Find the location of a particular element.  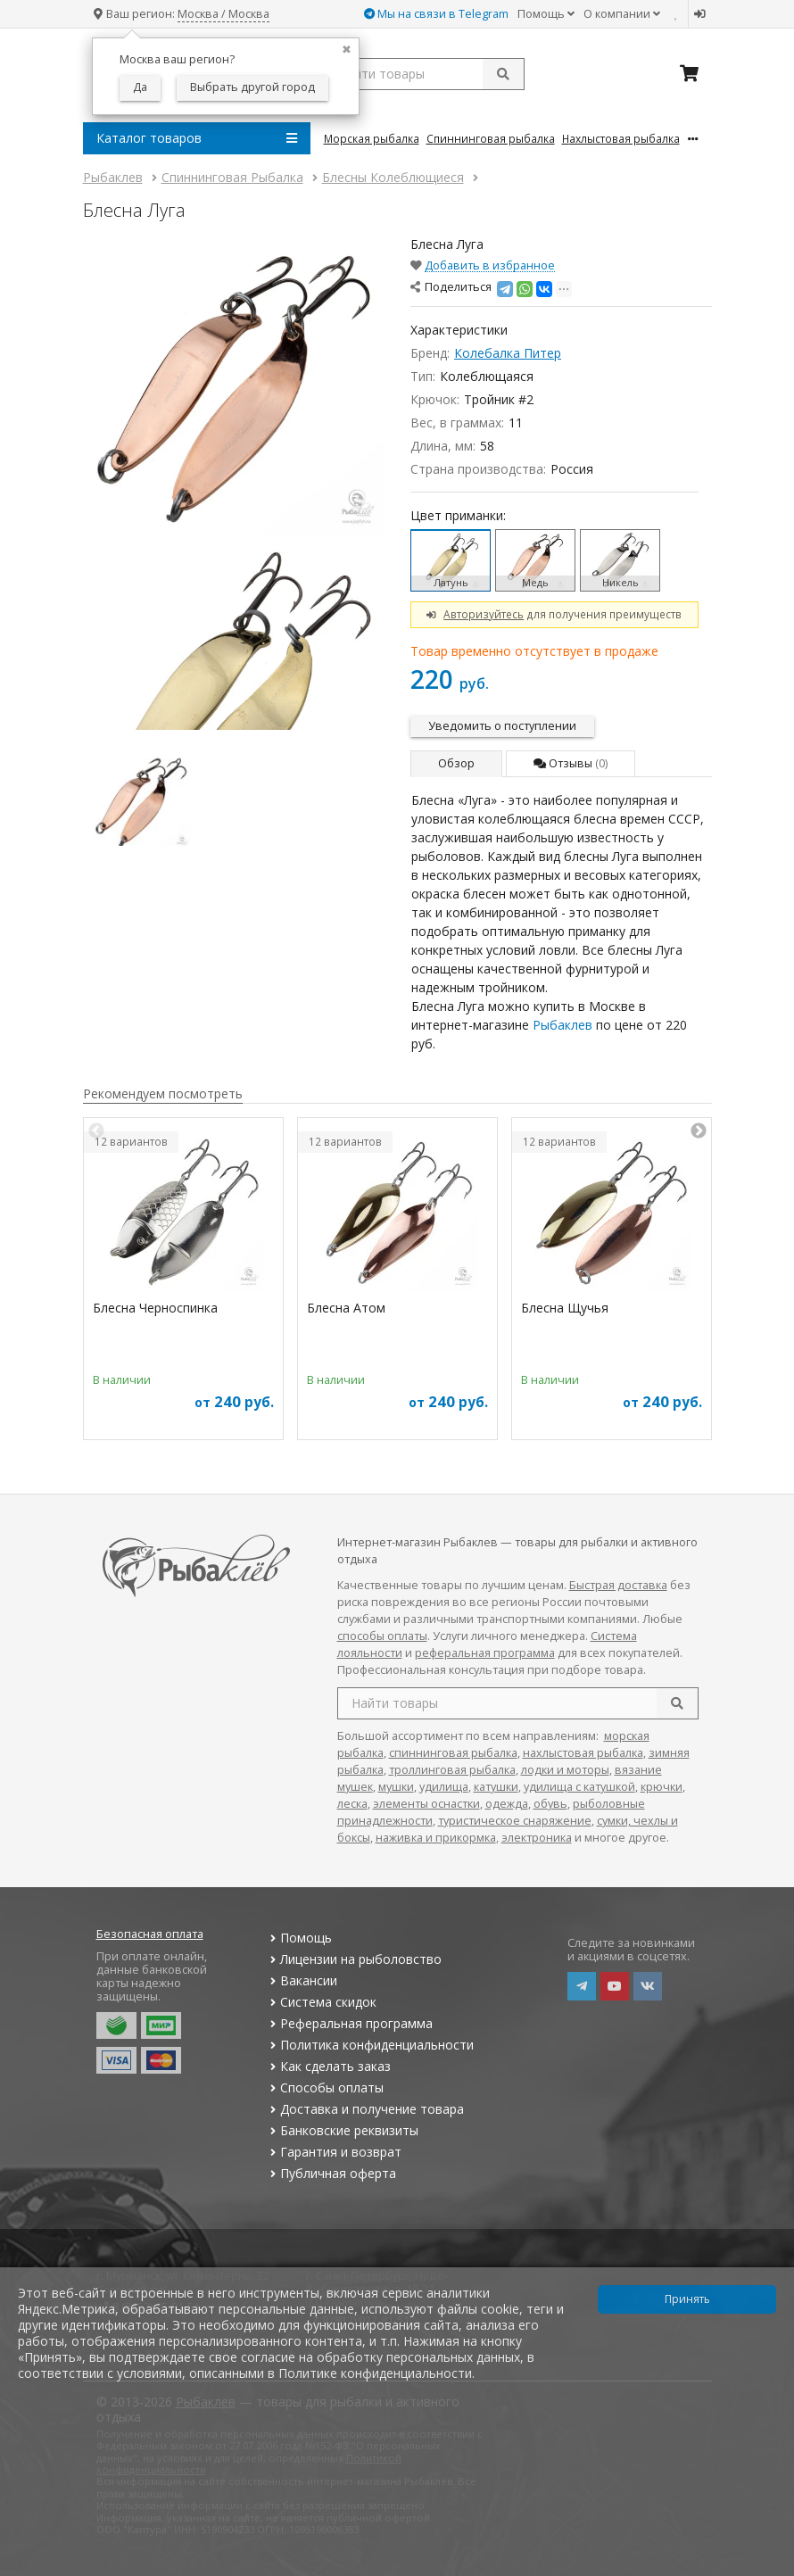

способы оплаты is located at coordinates (382, 1636).